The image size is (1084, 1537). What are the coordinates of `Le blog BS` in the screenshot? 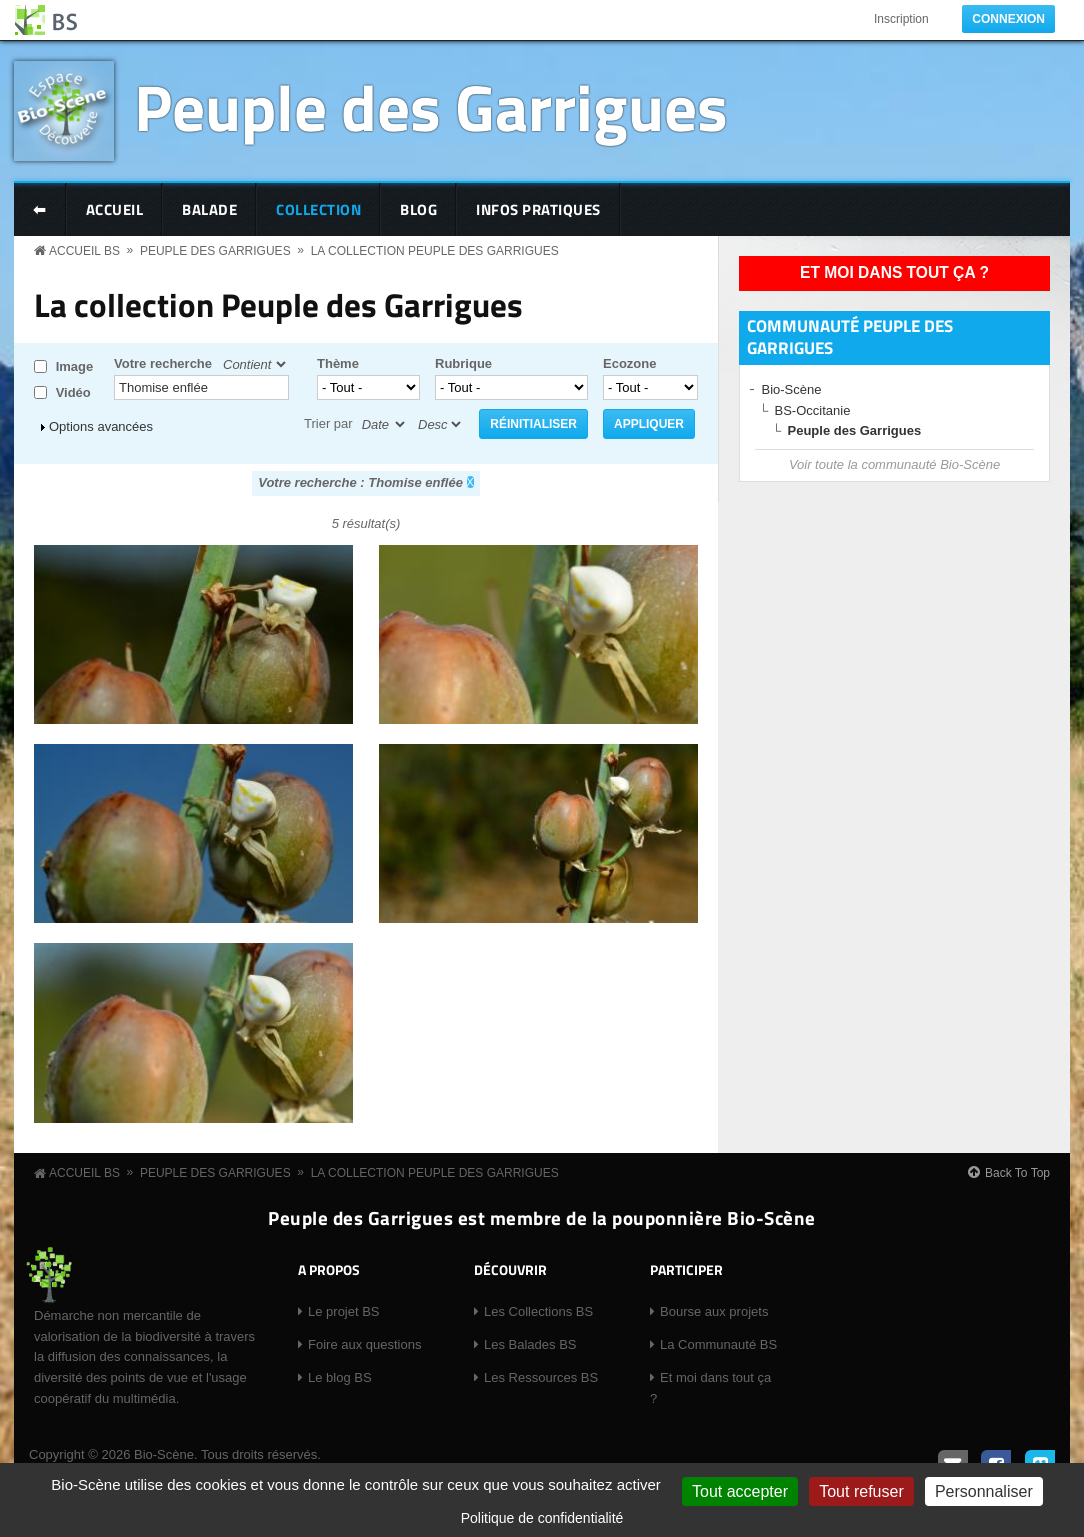 It's located at (340, 1377).